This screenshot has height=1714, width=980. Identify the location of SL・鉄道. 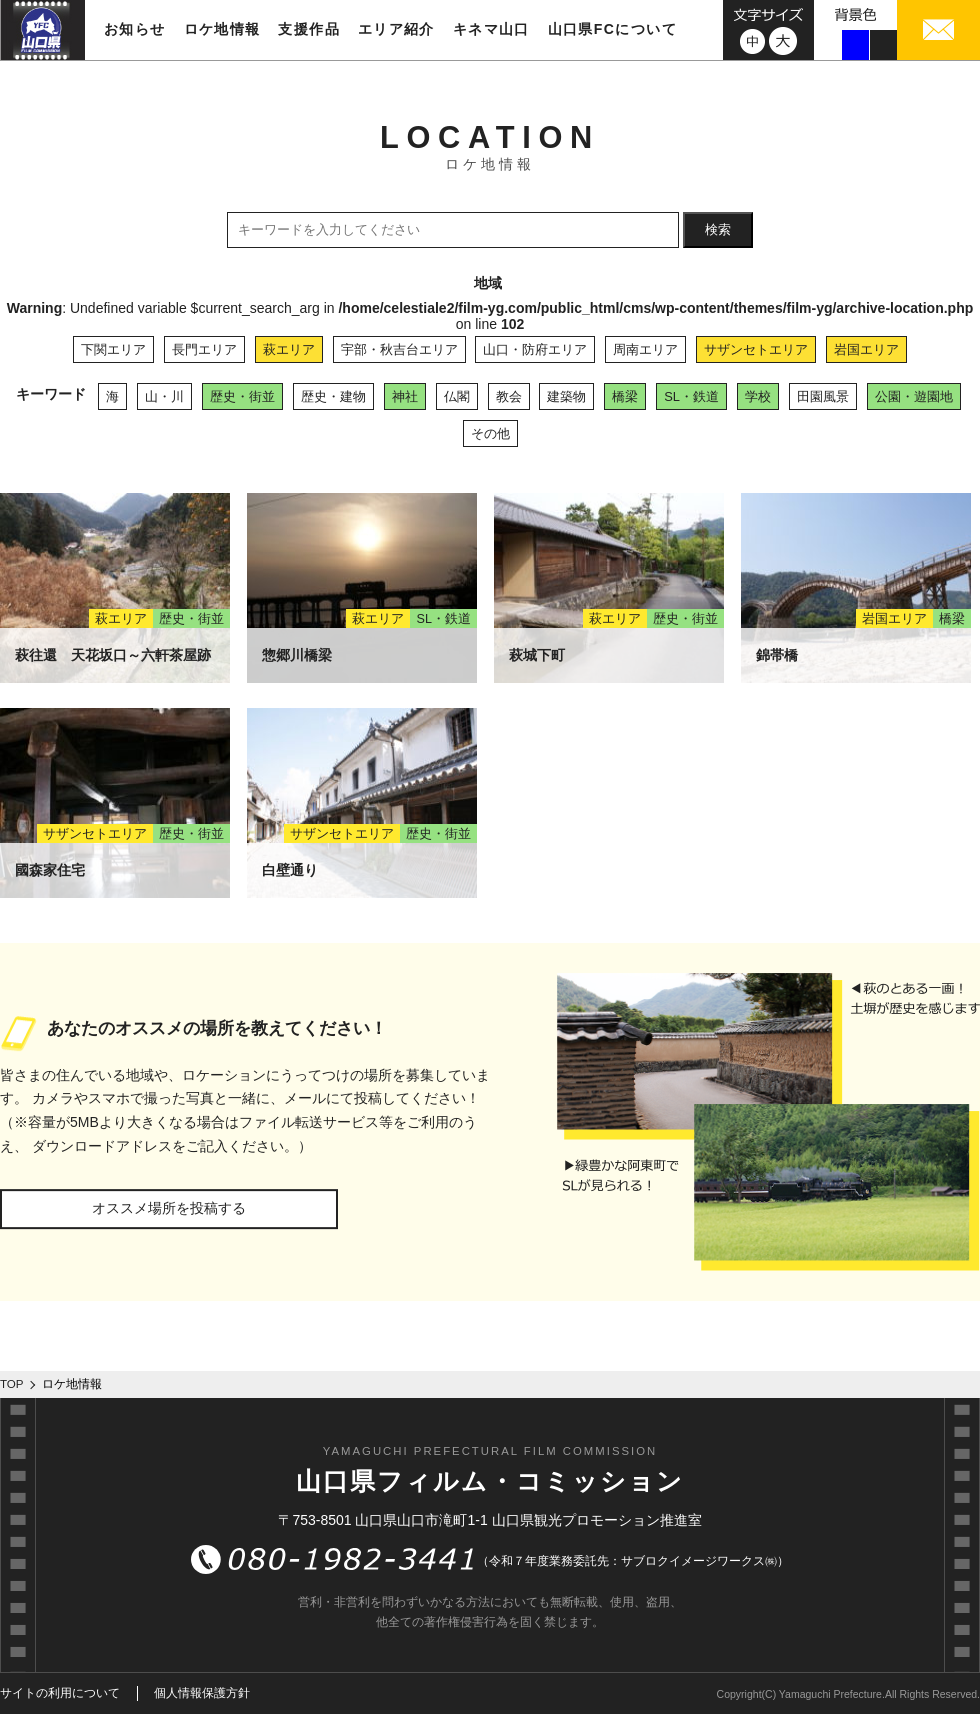
(691, 396).